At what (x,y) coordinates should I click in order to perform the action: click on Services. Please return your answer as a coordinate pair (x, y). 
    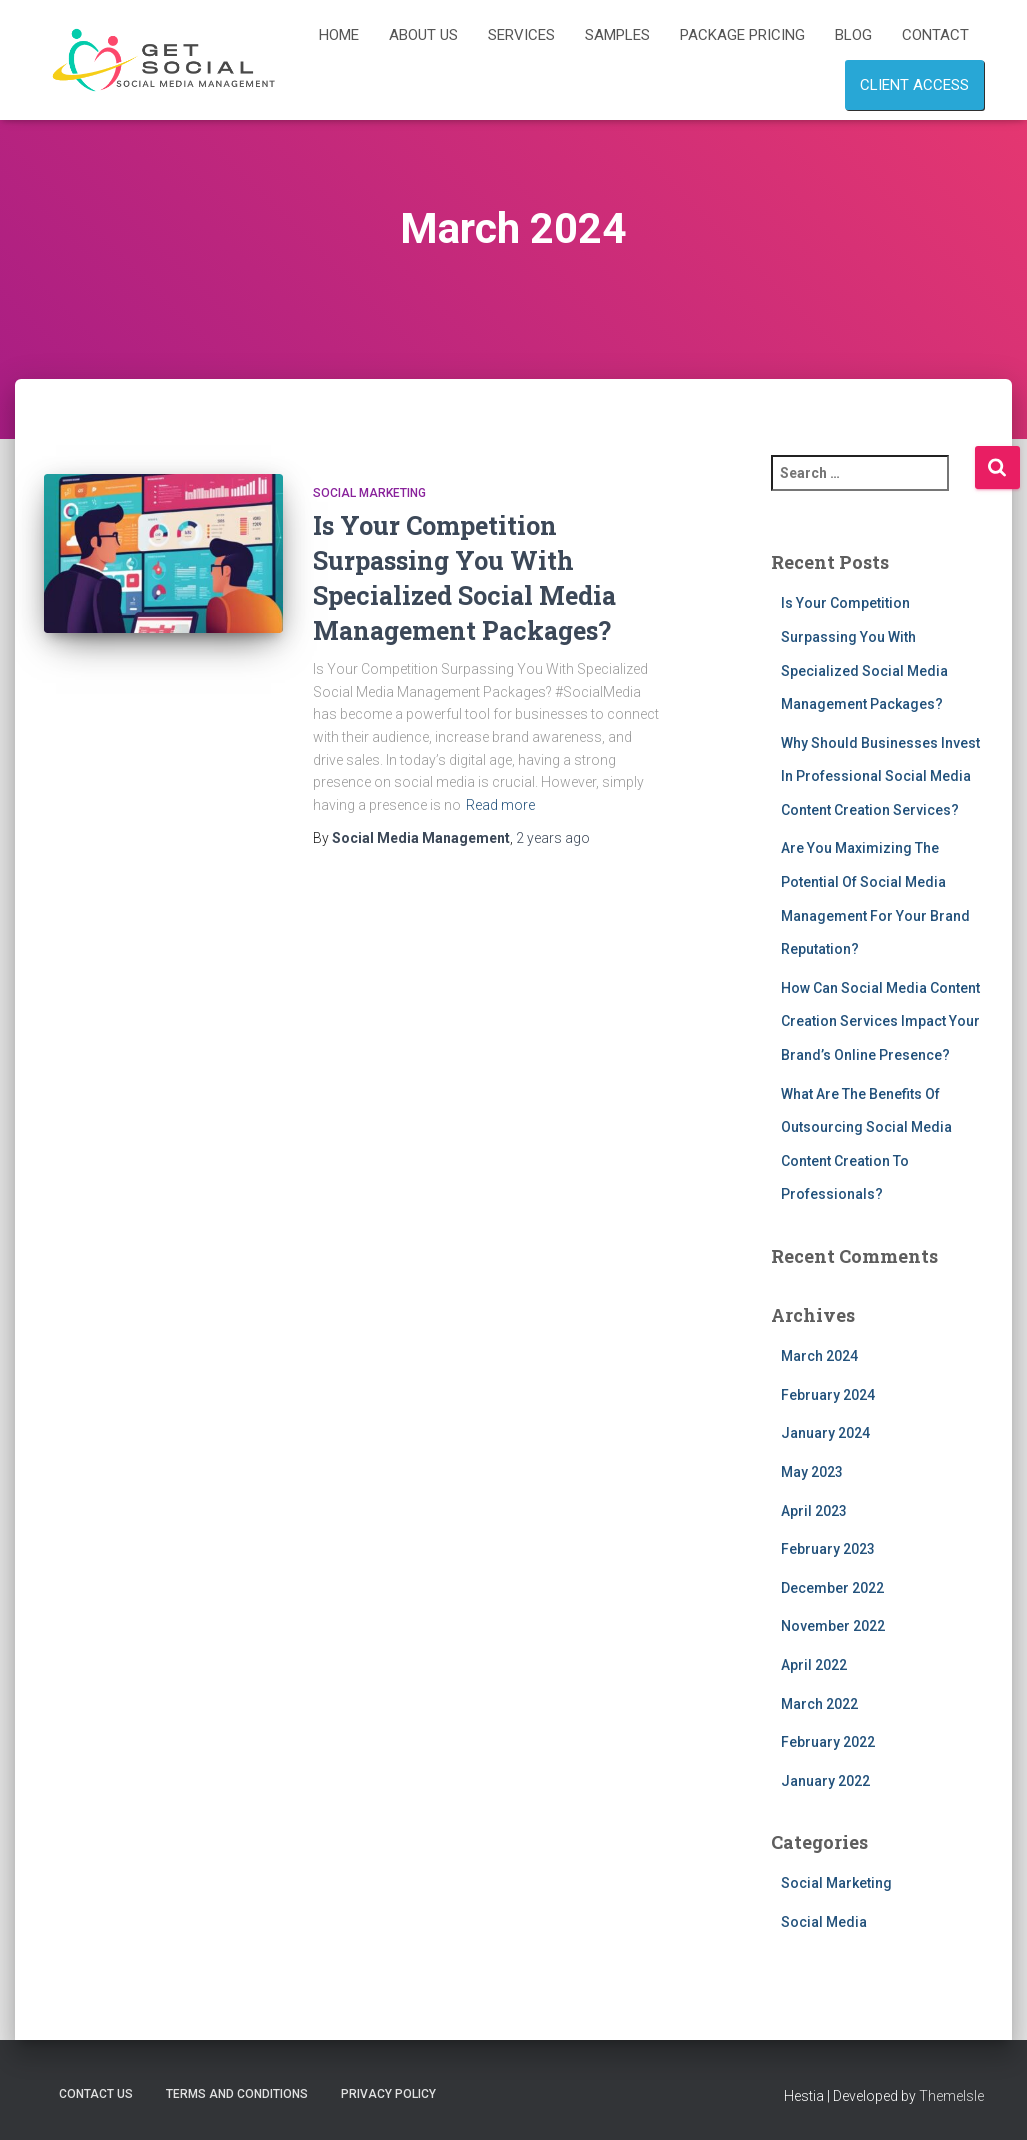
    Looking at the image, I should click on (521, 35).